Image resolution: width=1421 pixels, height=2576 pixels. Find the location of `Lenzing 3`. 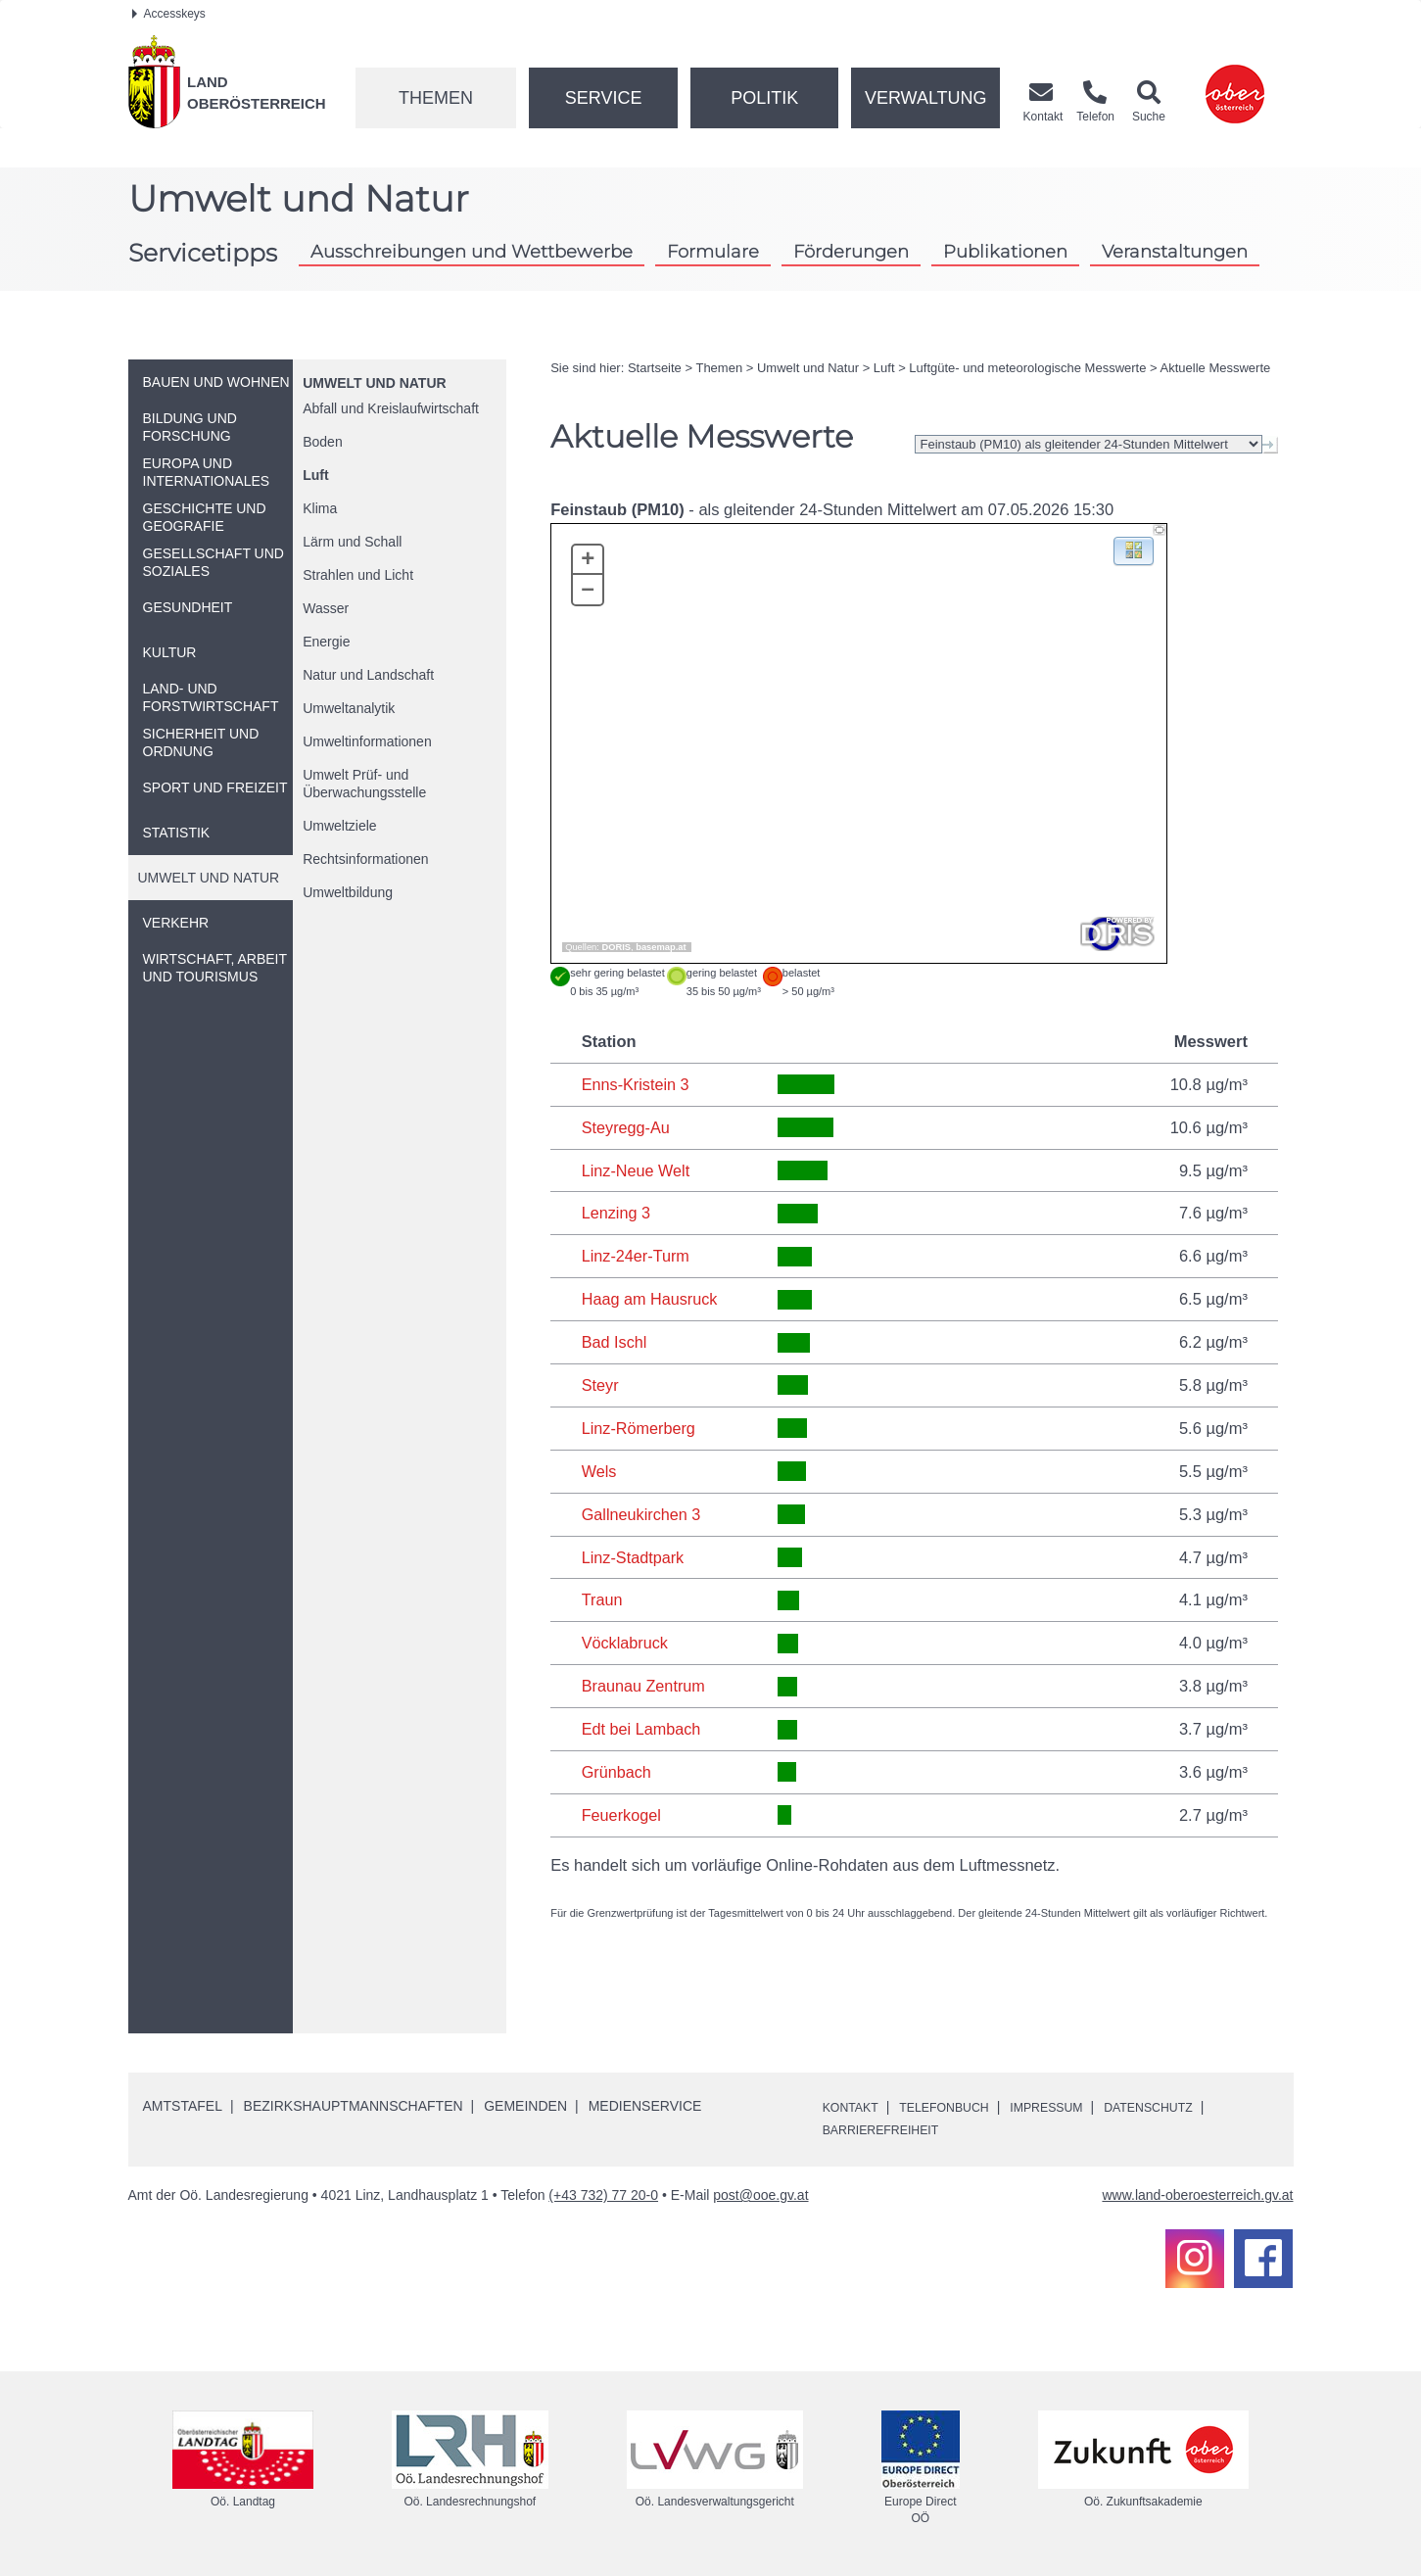

Lenzing 3 is located at coordinates (617, 1212).